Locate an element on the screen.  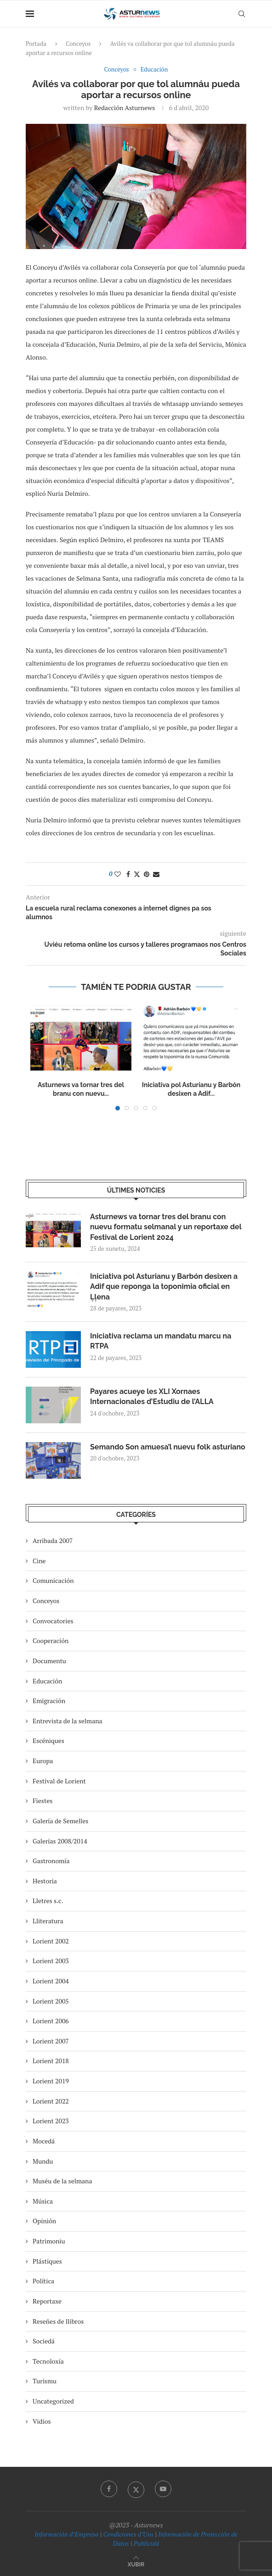
Documentu is located at coordinates (49, 1660).